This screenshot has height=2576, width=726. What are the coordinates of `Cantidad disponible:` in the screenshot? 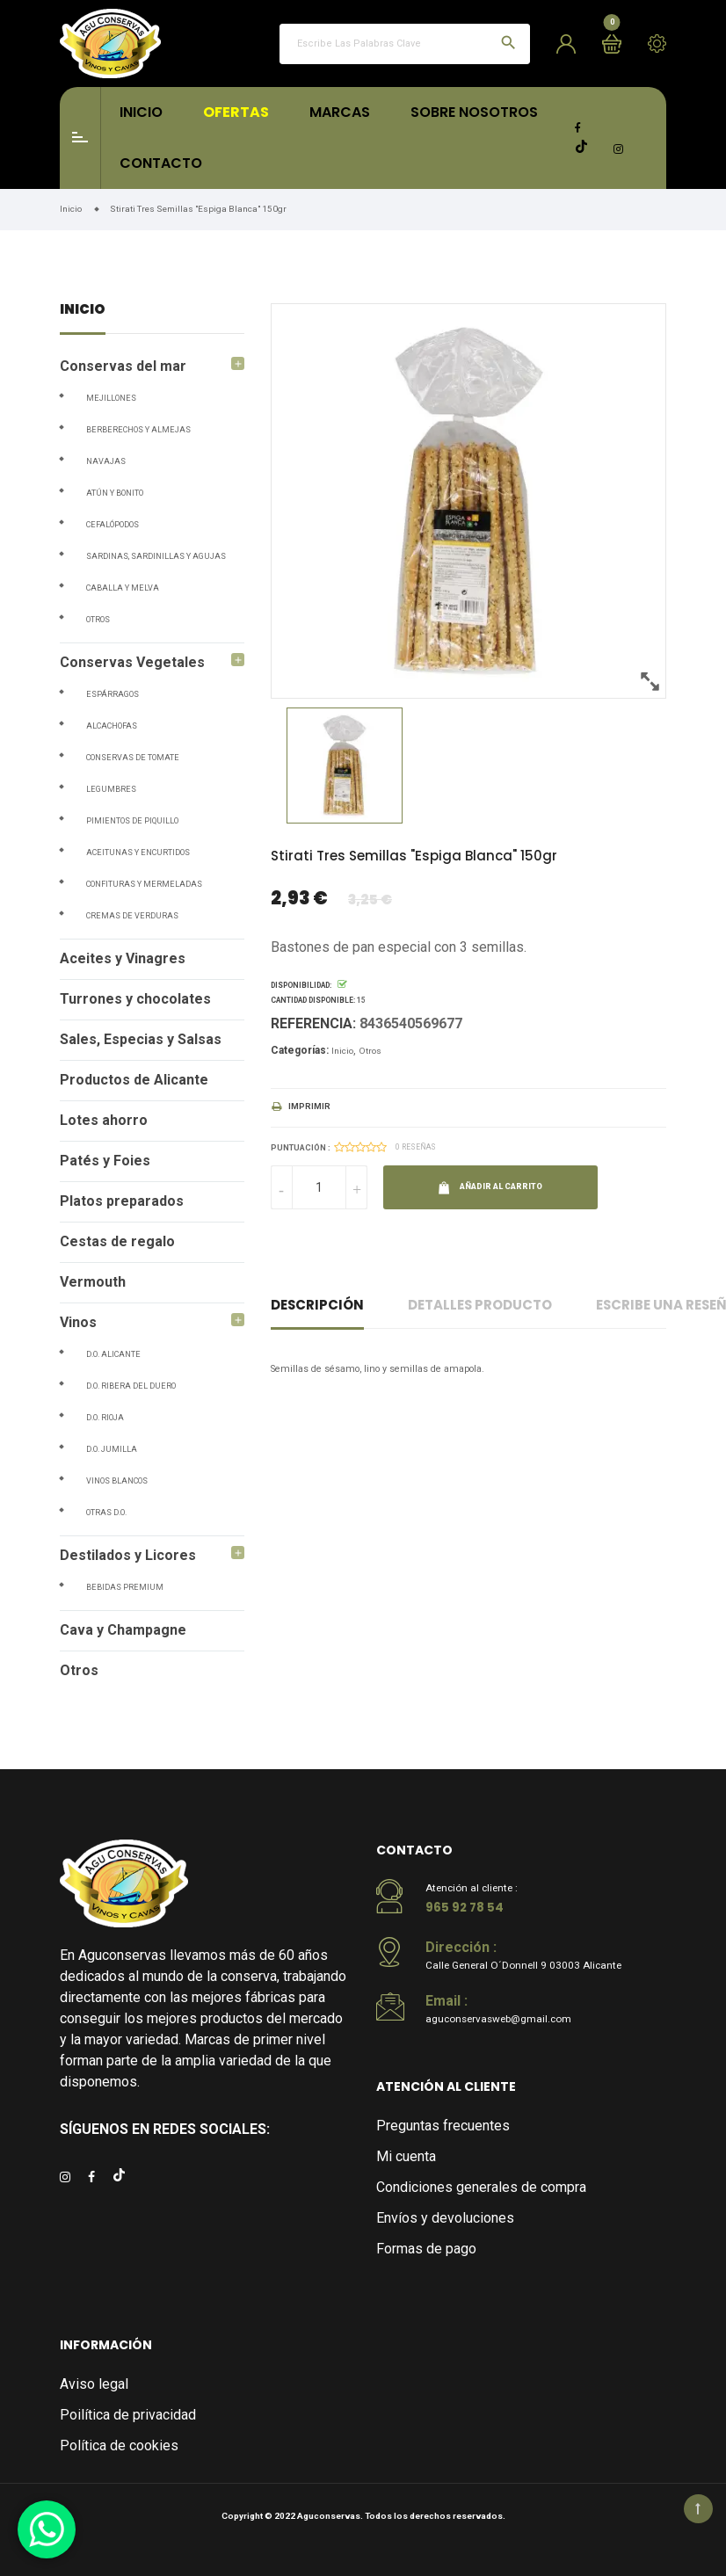 It's located at (313, 1000).